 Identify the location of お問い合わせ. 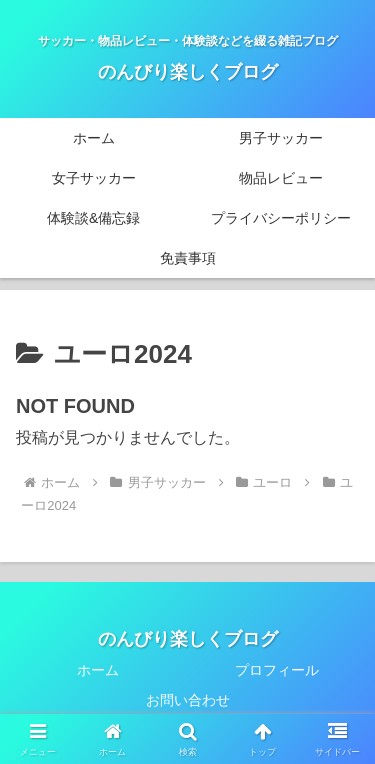
(188, 700).